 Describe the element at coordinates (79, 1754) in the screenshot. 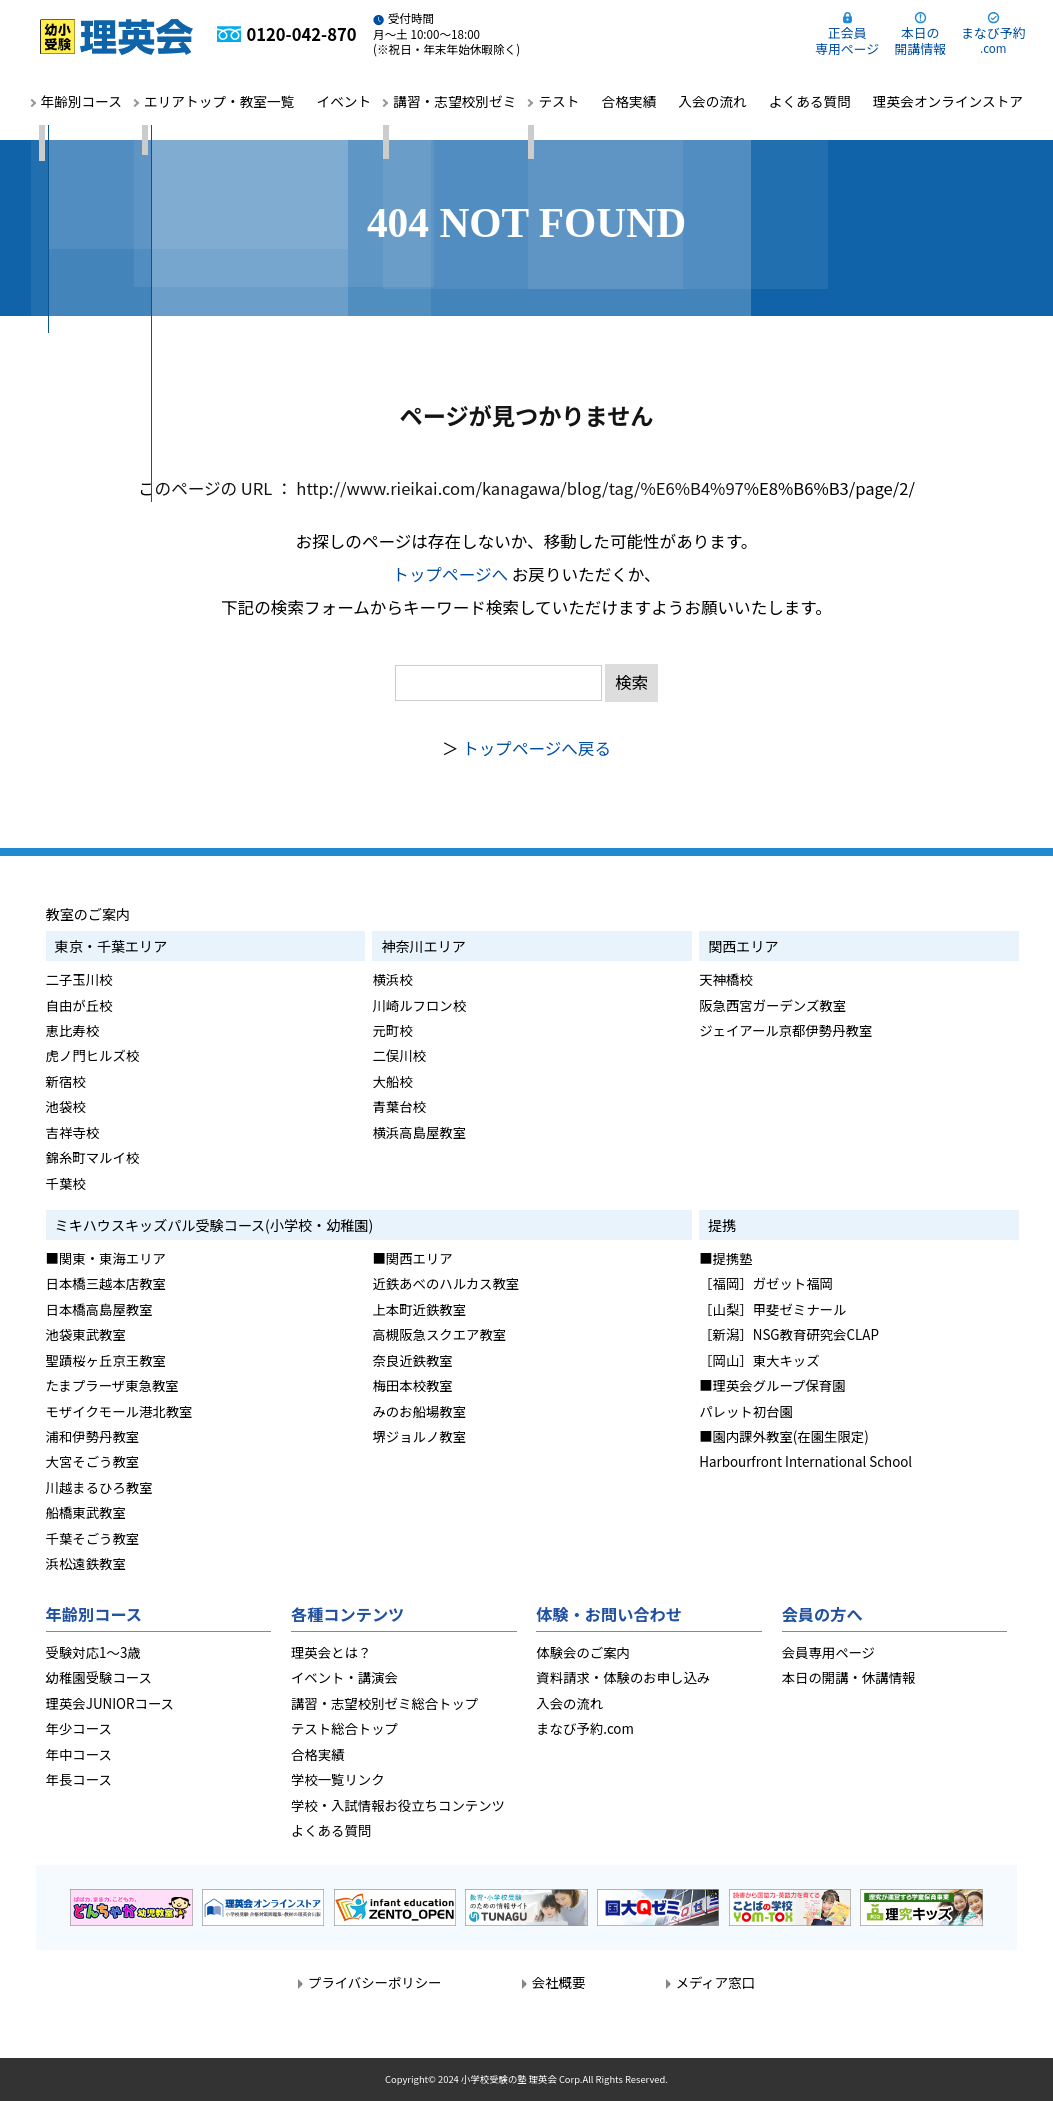

I see `年中コース` at that location.